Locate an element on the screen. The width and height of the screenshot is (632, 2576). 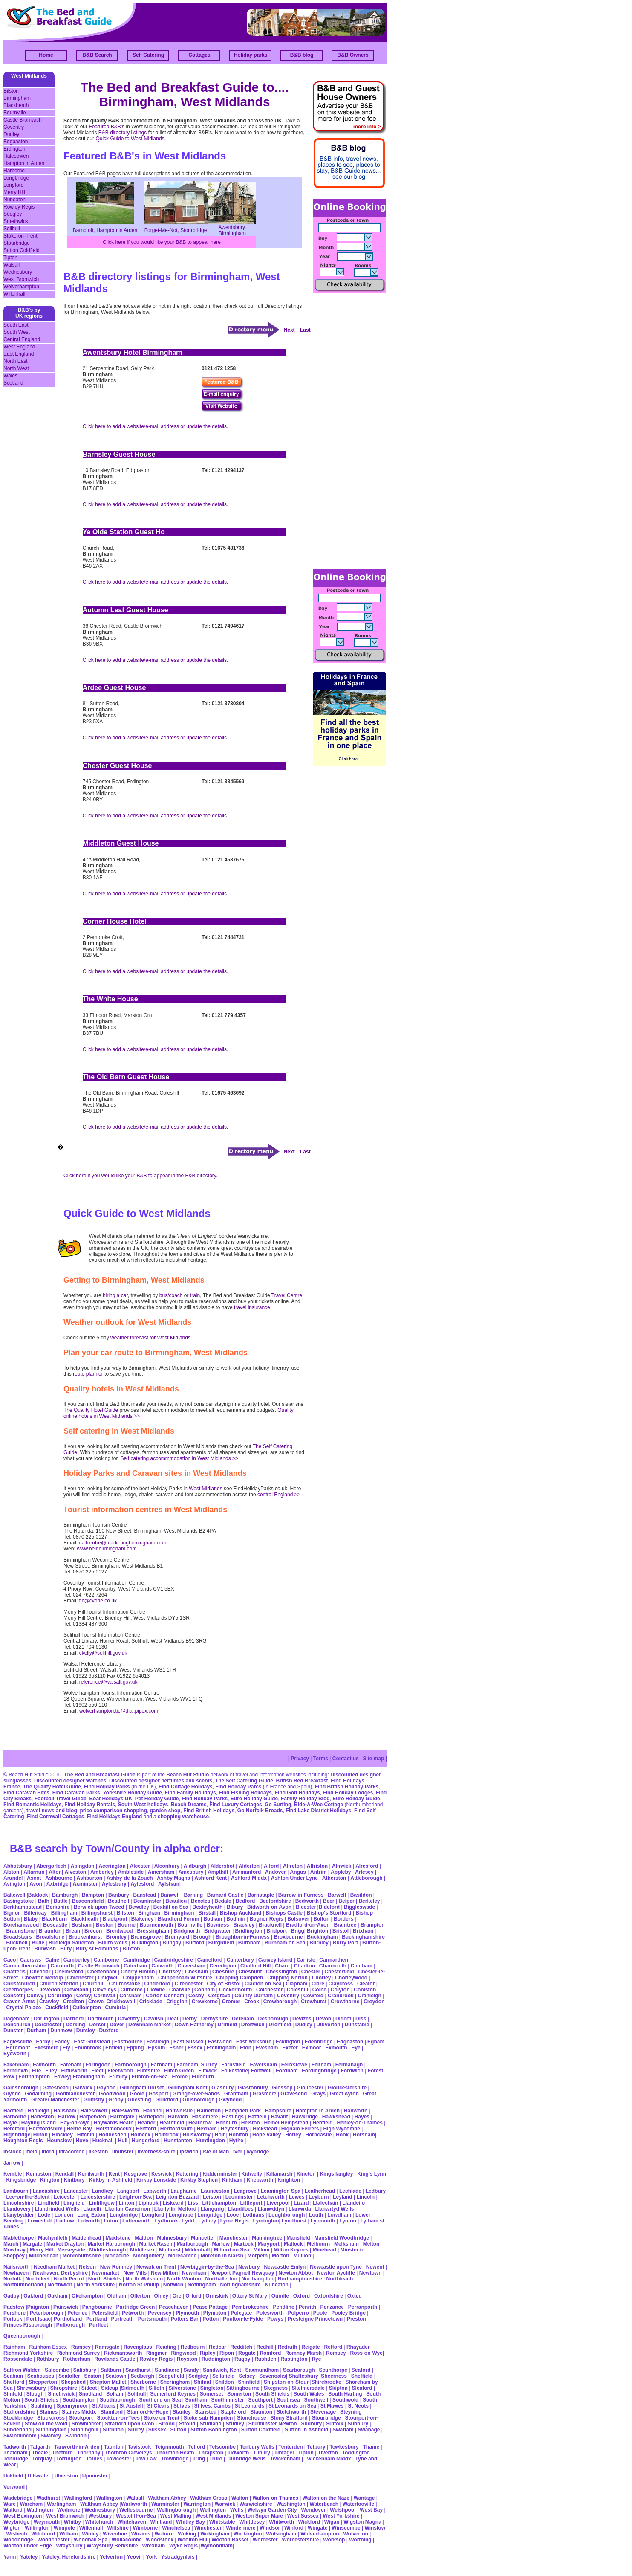
Fordingbridge is located at coordinates (319, 2071).